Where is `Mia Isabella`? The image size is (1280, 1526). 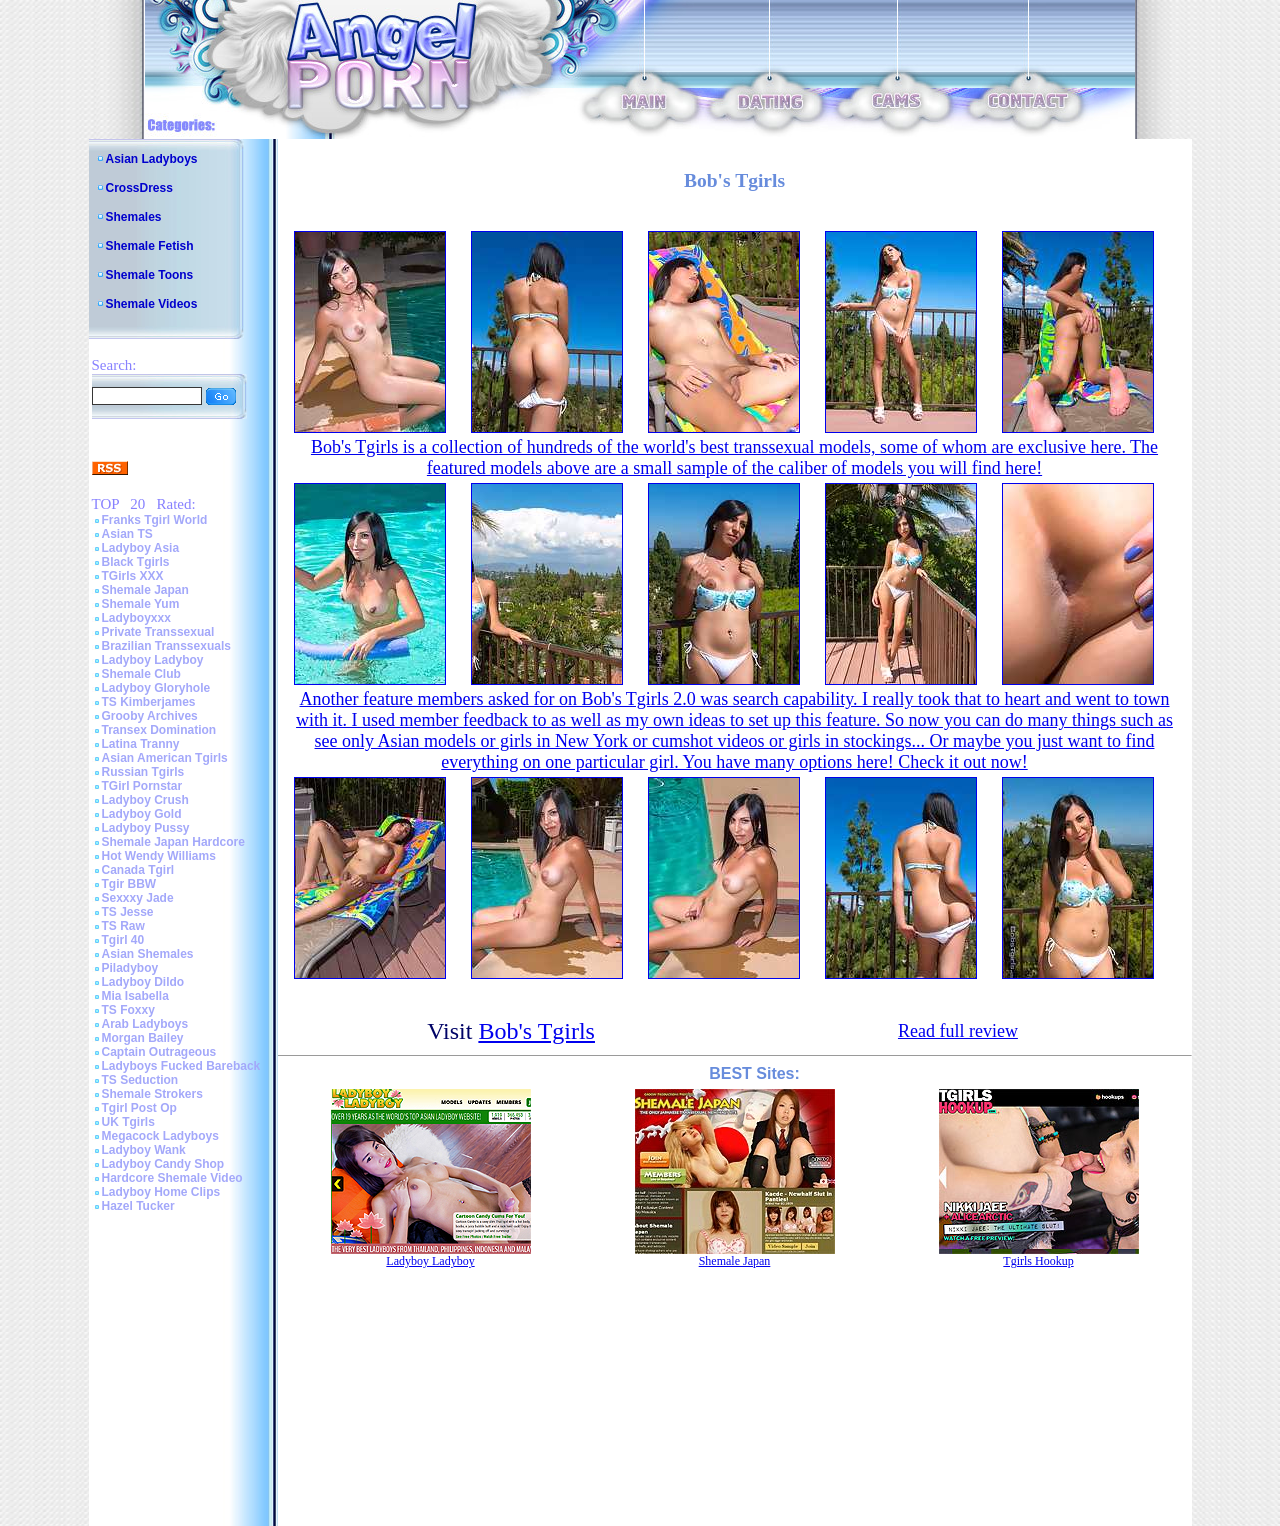 Mia Isabella is located at coordinates (135, 996).